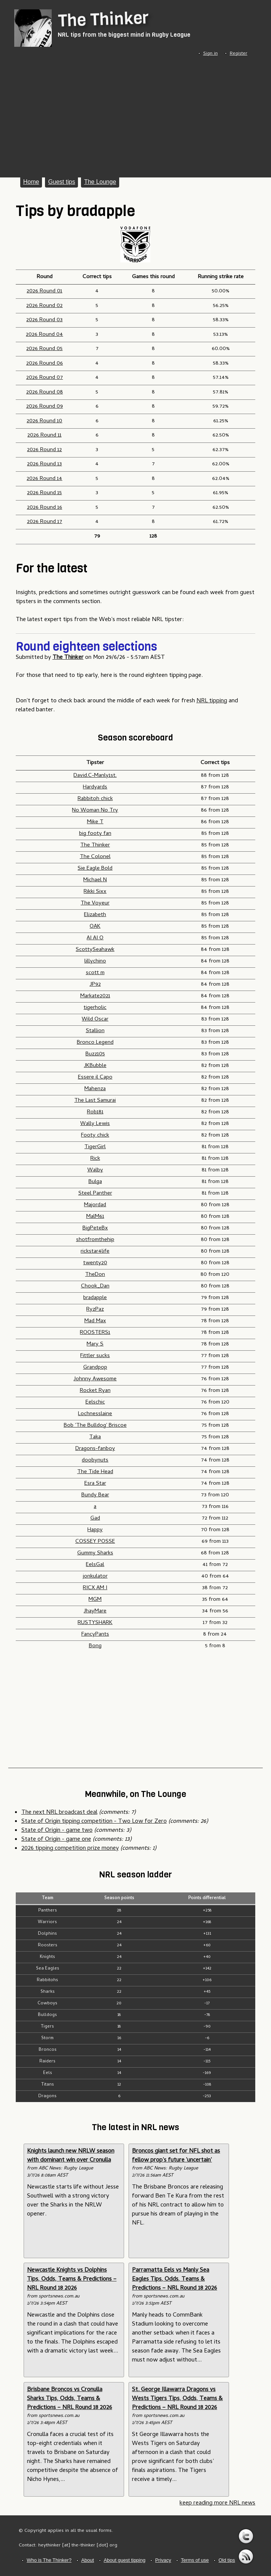 This screenshot has height=2576, width=271. I want to click on scott m, so click(95, 972).